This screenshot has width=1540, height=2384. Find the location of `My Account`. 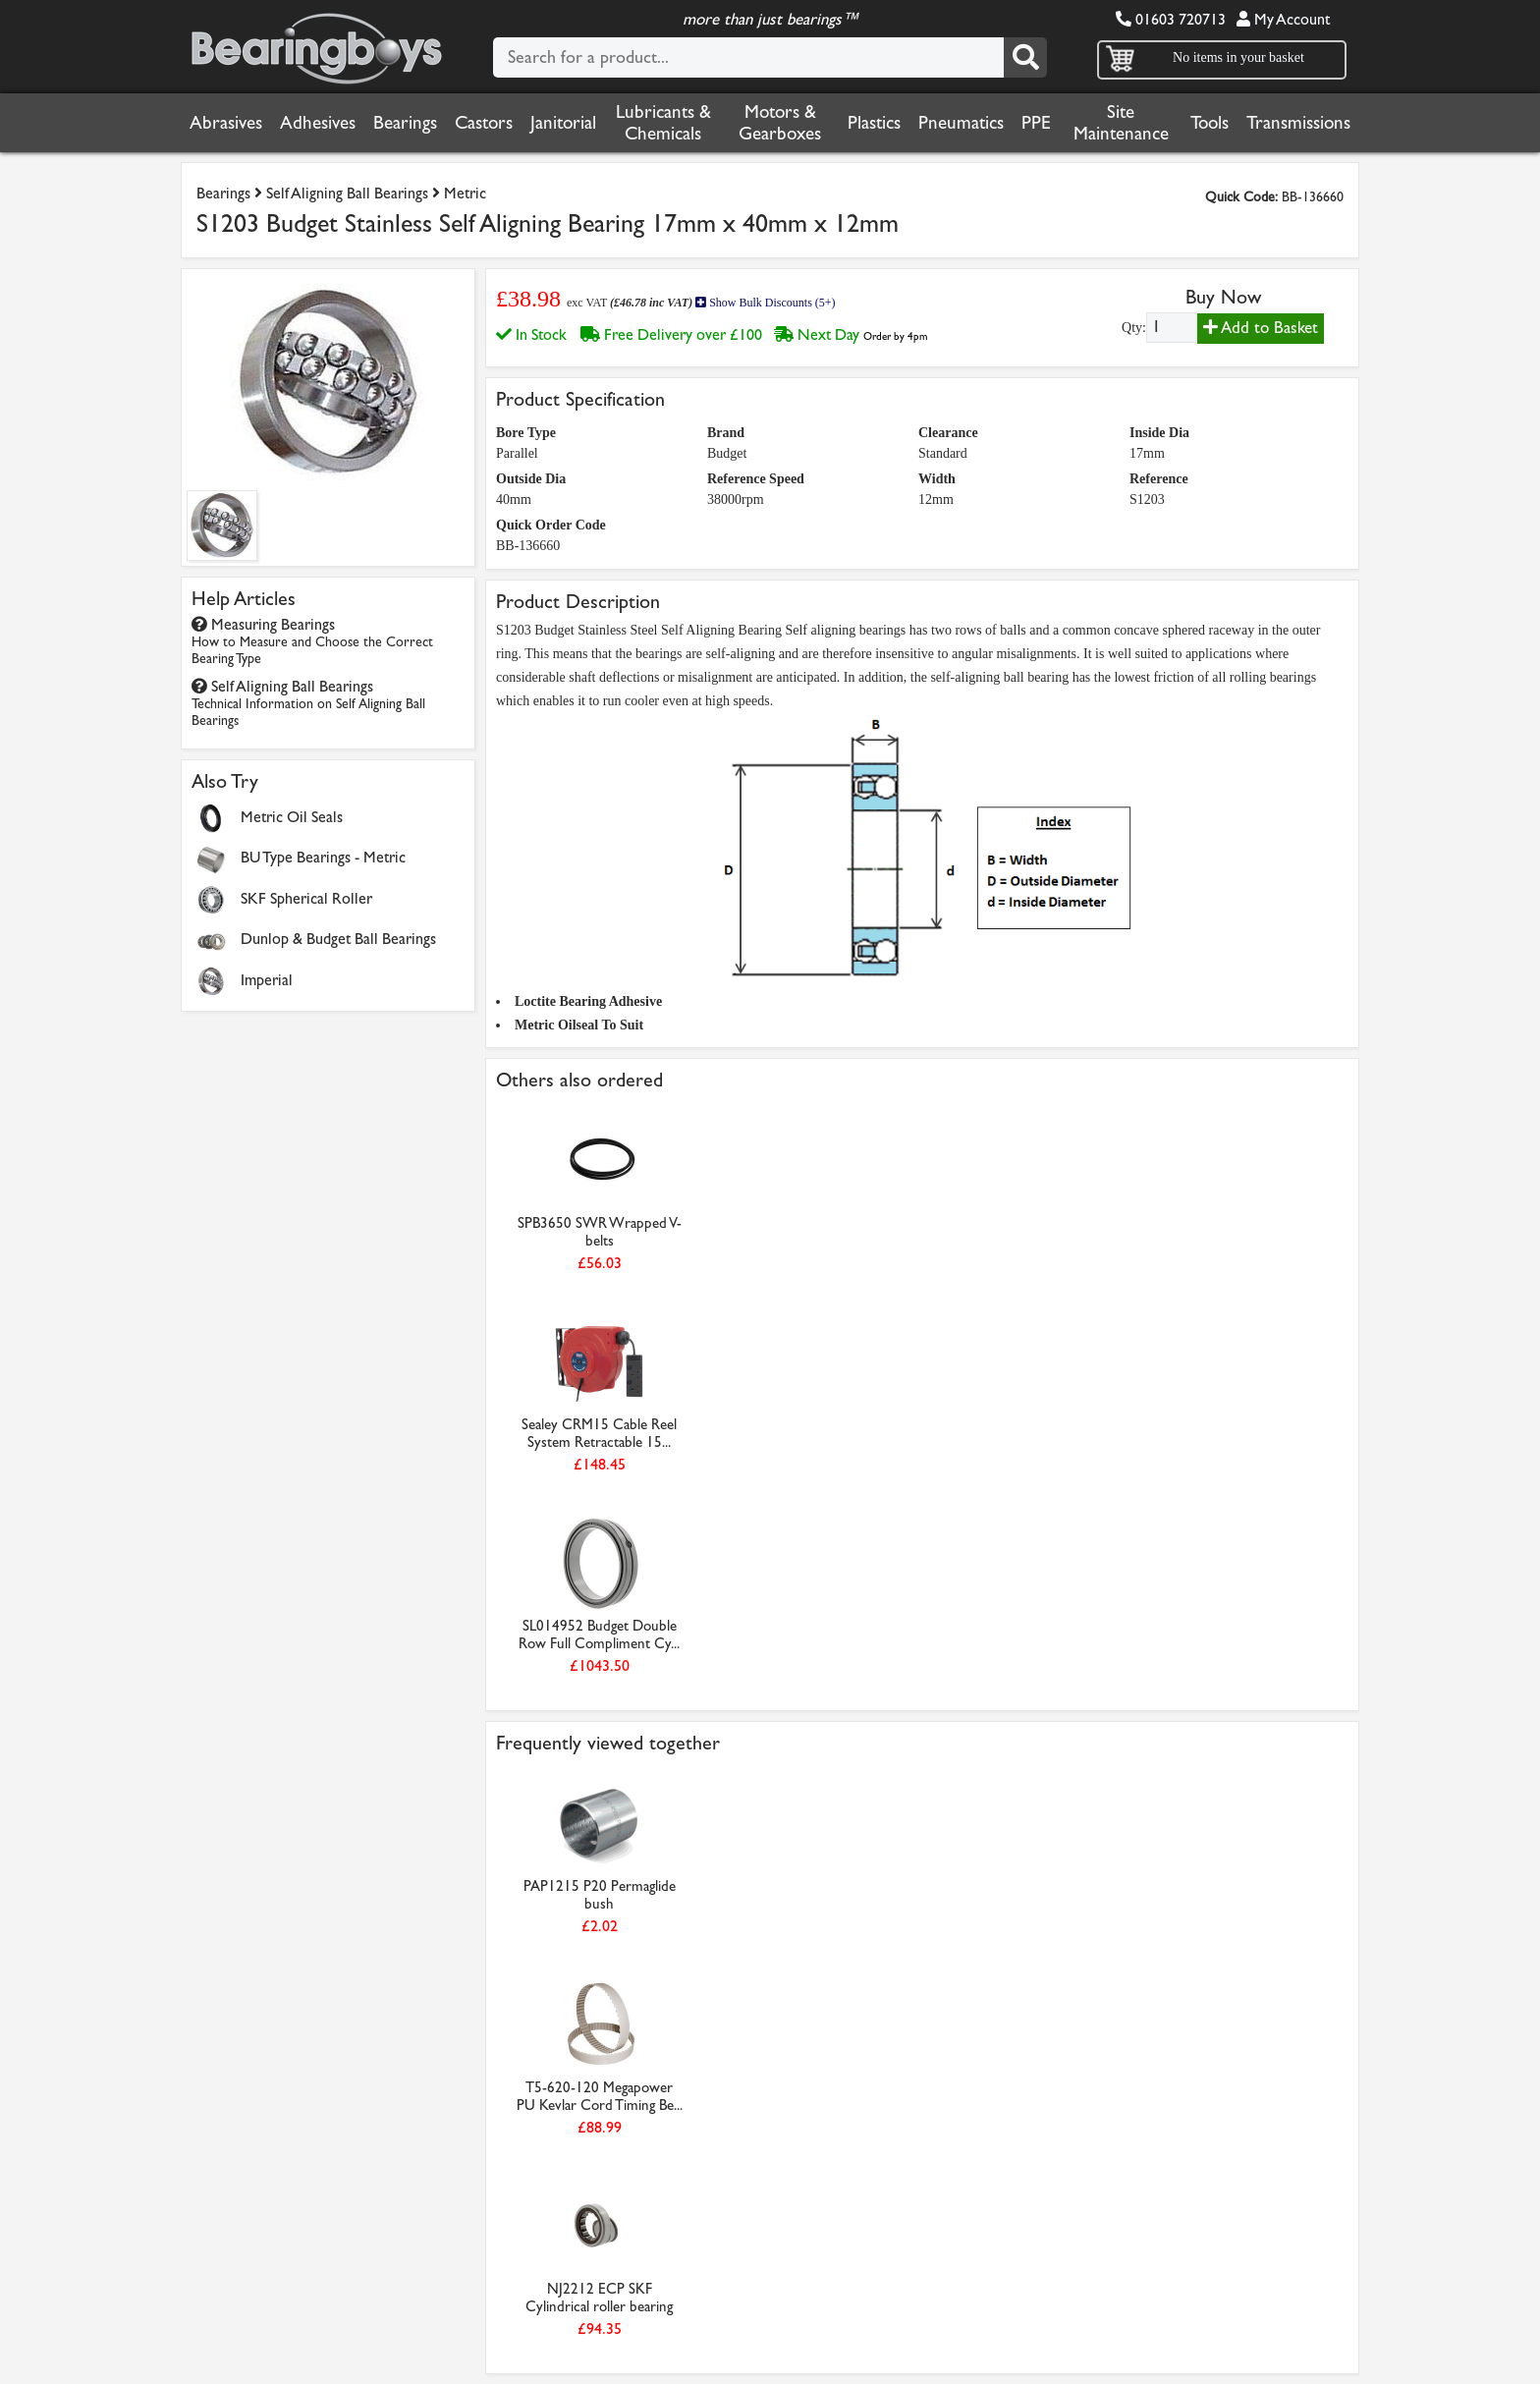

My Account is located at coordinates (1283, 19).